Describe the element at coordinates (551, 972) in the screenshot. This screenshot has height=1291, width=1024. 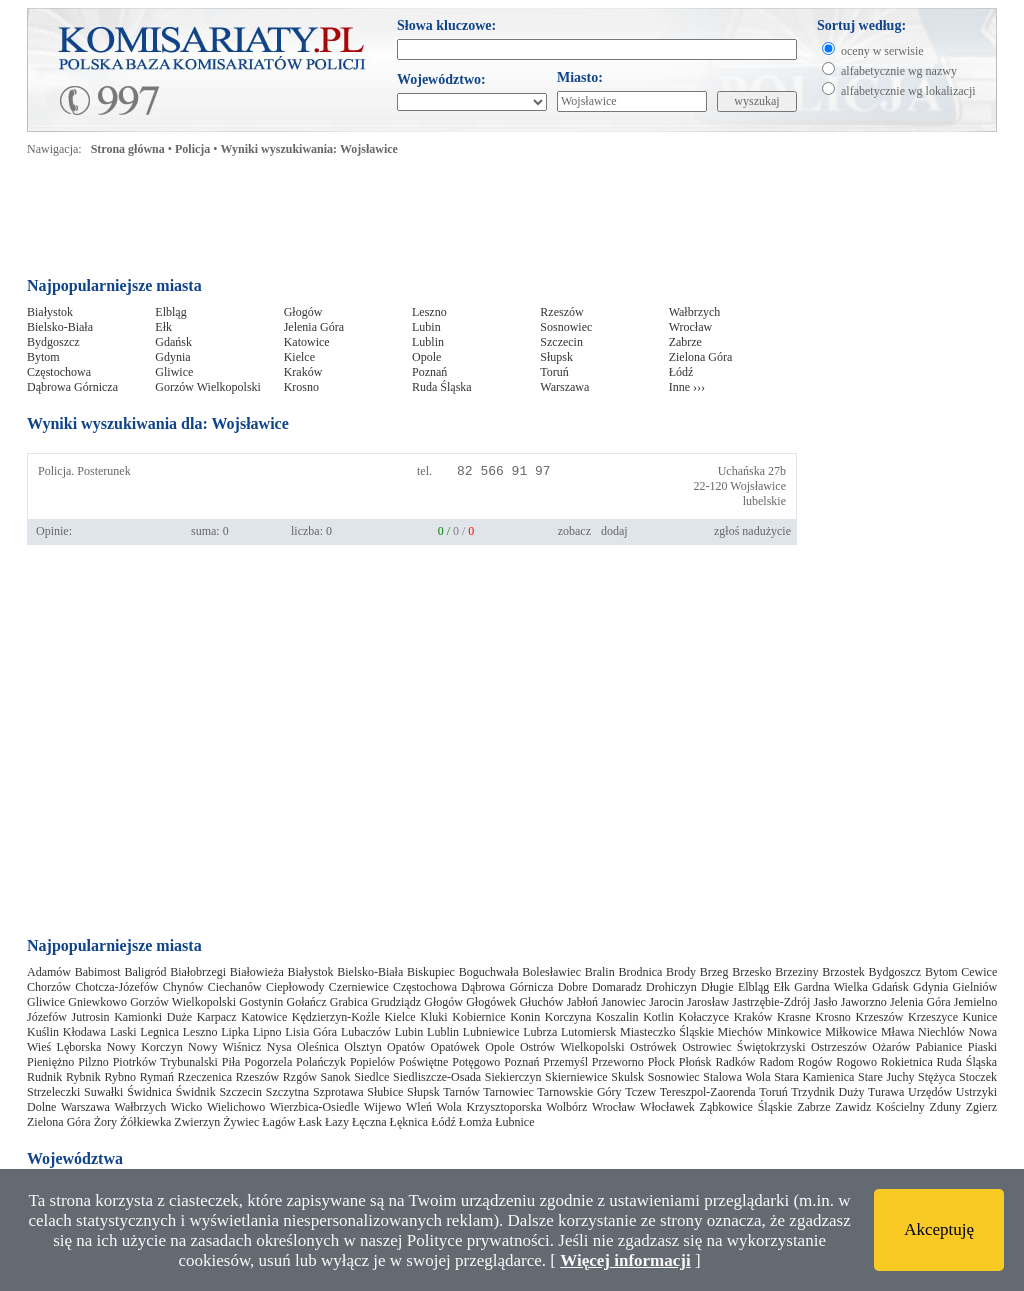
I see `Bolesławiec` at that location.